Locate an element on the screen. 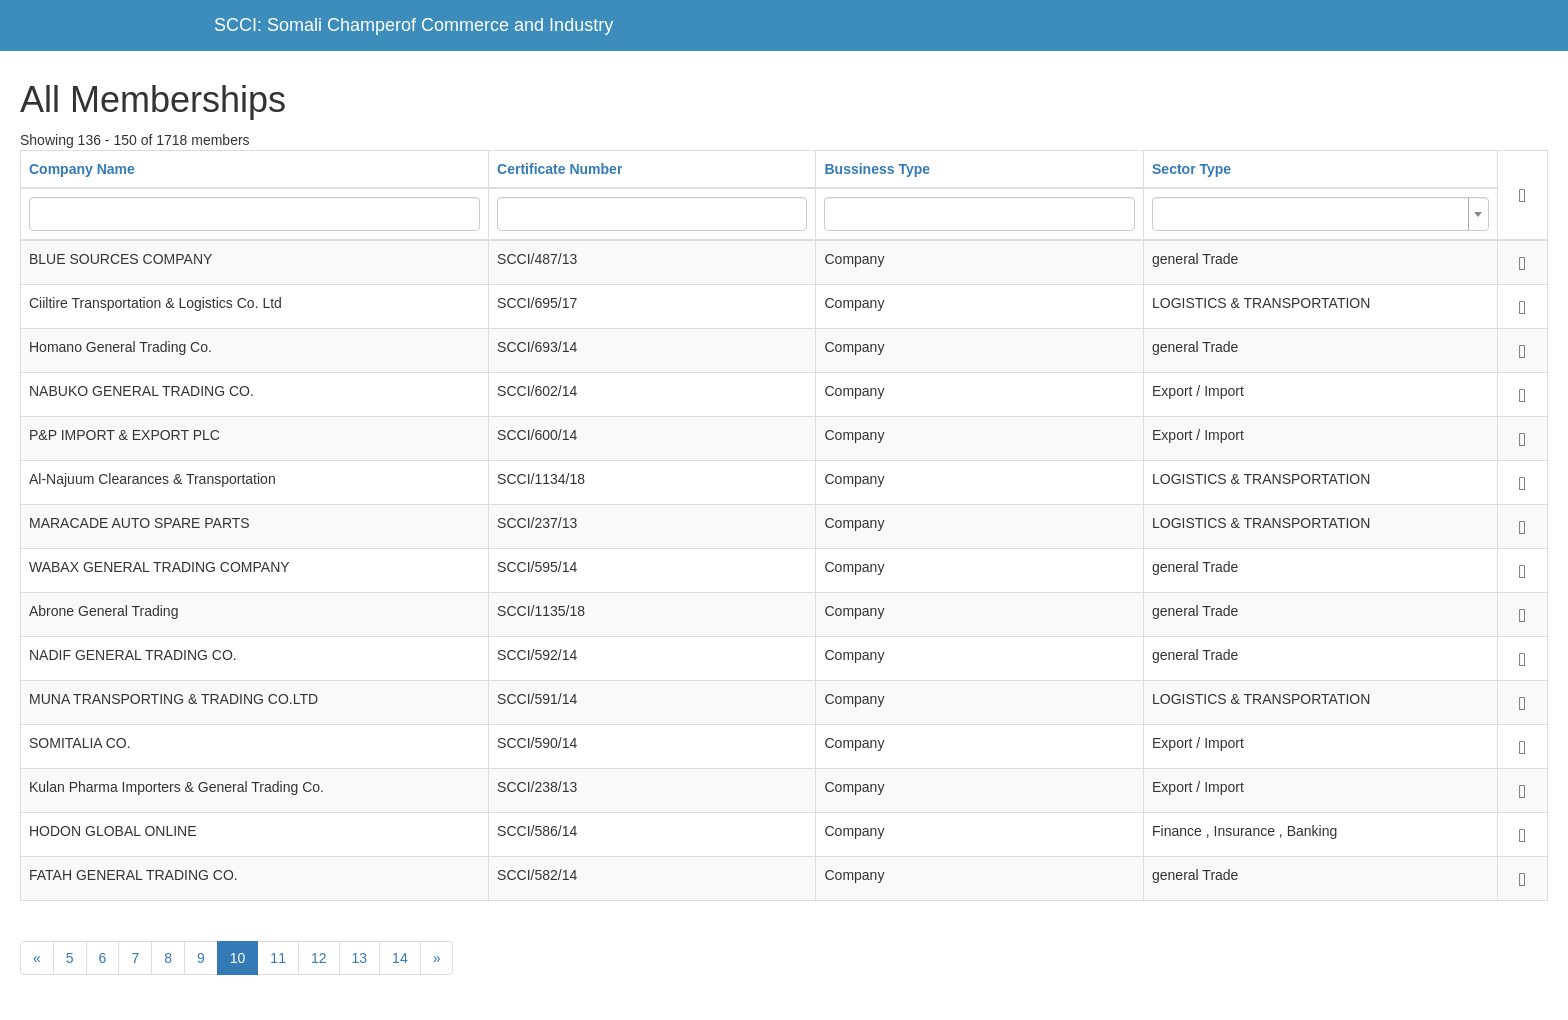 The width and height of the screenshot is (1568, 1020). SCCI: Somali Champerof Commerce and Industry is located at coordinates (413, 25).